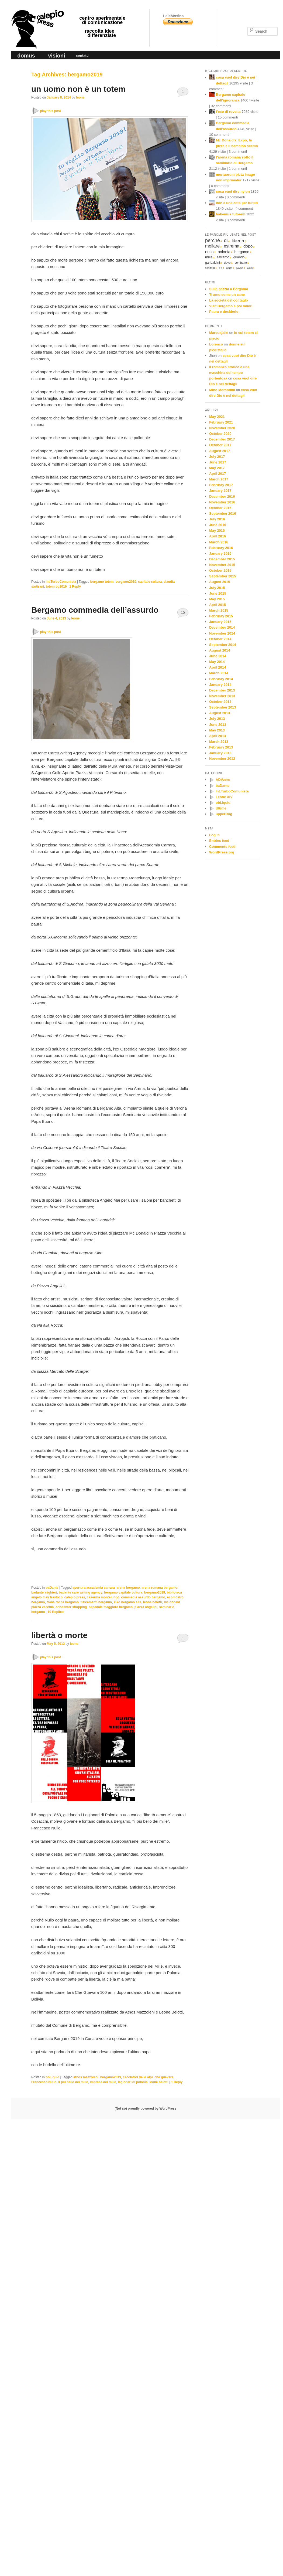  Describe the element at coordinates (222, 690) in the screenshot. I see `December 2013` at that location.